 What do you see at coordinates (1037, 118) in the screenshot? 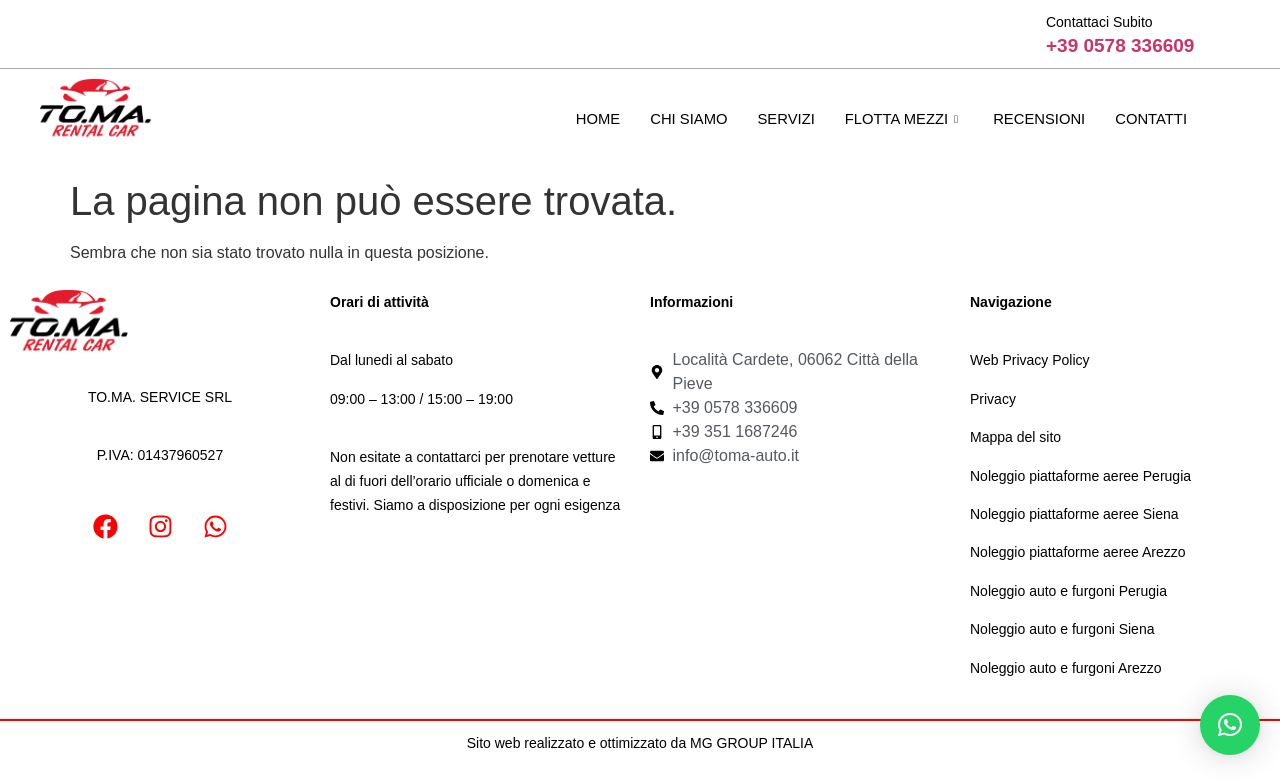
I see `Recensioni` at bounding box center [1037, 118].